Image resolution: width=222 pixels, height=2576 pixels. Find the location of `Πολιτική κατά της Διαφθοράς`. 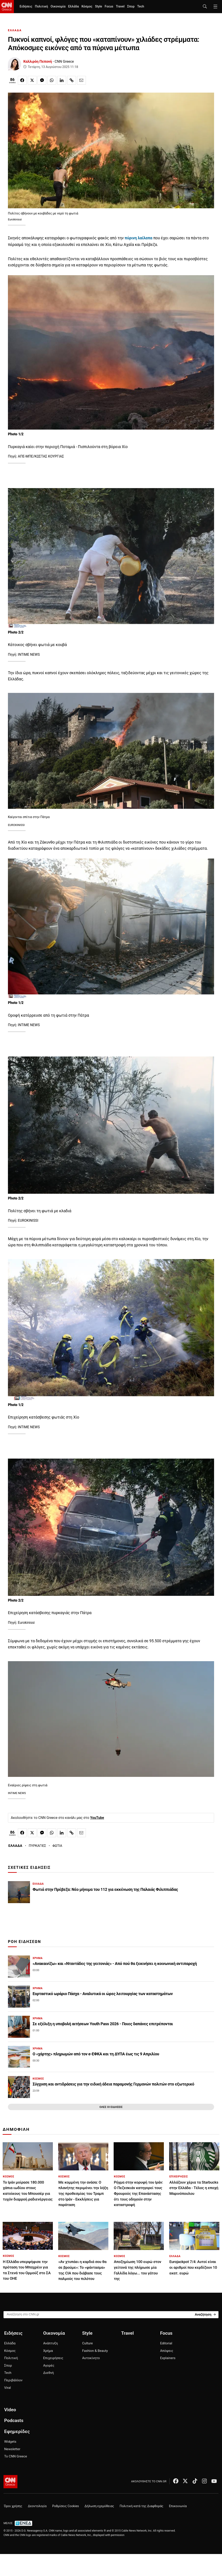

Πολιτική κατά της Διαφθοράς is located at coordinates (141, 2506).